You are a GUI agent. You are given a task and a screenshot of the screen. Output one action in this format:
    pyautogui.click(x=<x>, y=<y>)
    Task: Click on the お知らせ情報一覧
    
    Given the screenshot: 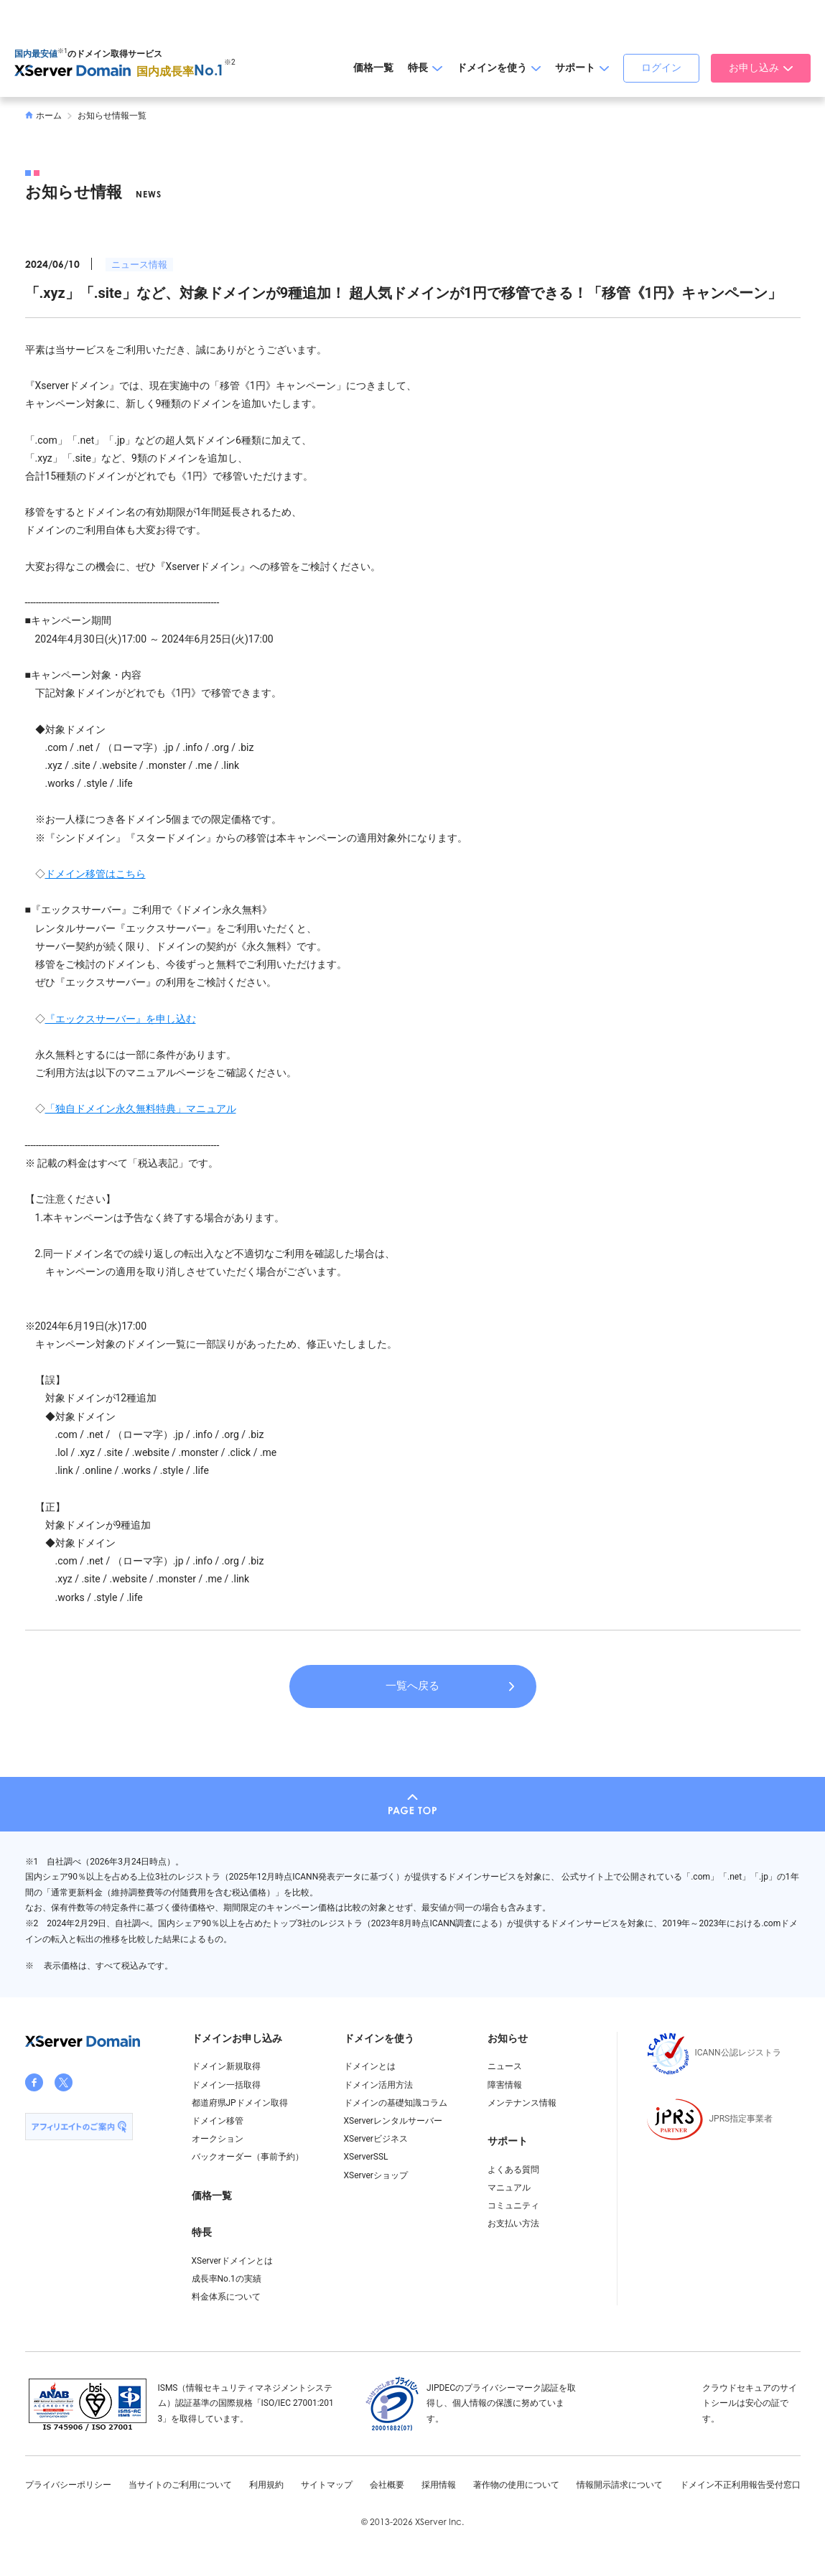 What is the action you would take?
    pyautogui.click(x=112, y=116)
    